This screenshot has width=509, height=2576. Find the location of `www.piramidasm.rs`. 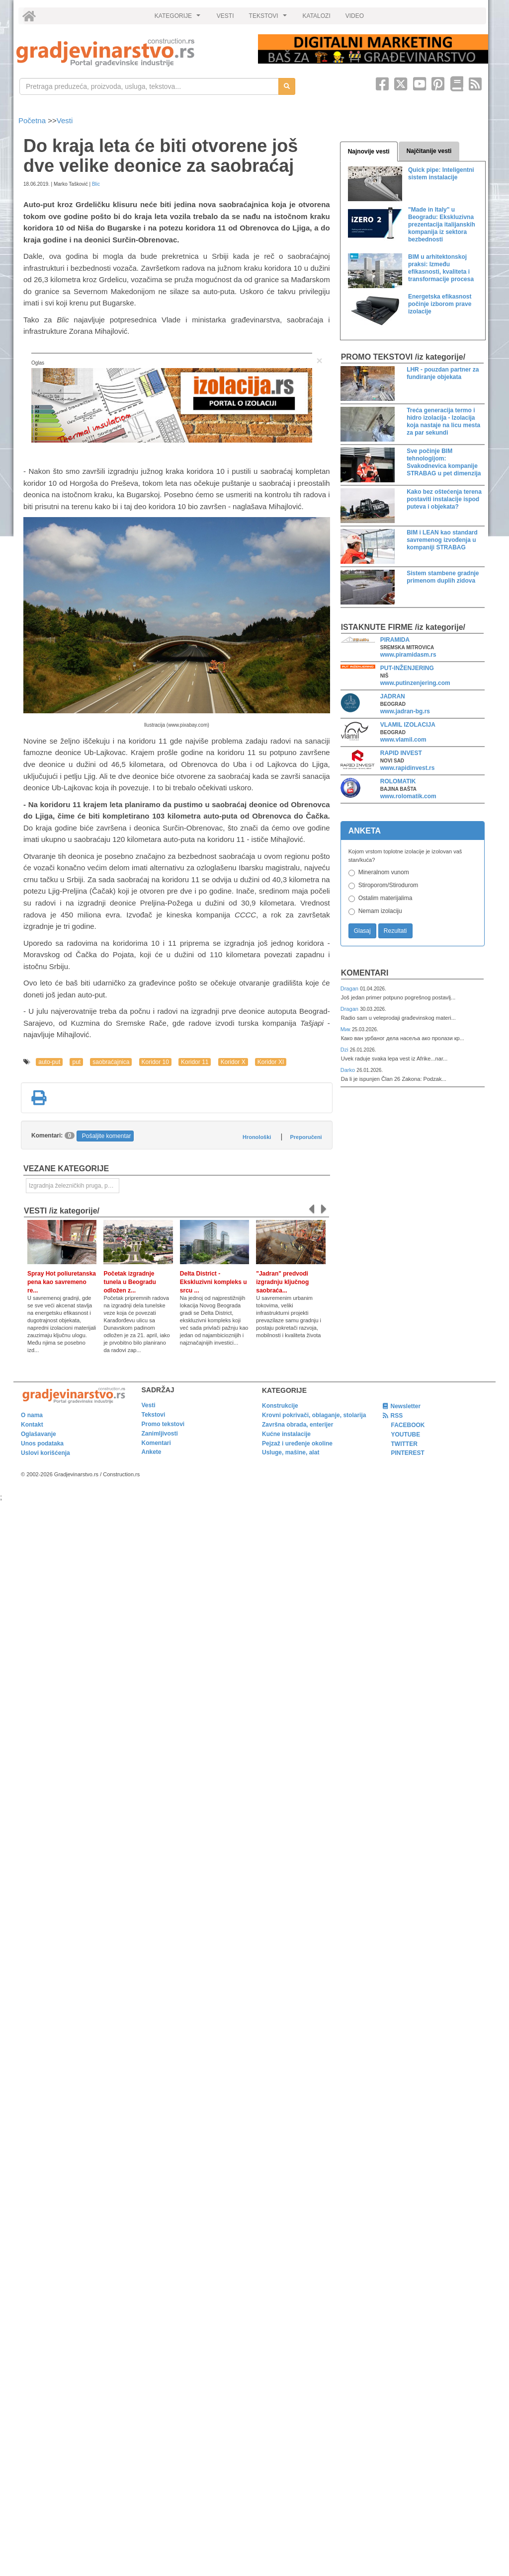

www.piramidasm.rs is located at coordinates (408, 654).